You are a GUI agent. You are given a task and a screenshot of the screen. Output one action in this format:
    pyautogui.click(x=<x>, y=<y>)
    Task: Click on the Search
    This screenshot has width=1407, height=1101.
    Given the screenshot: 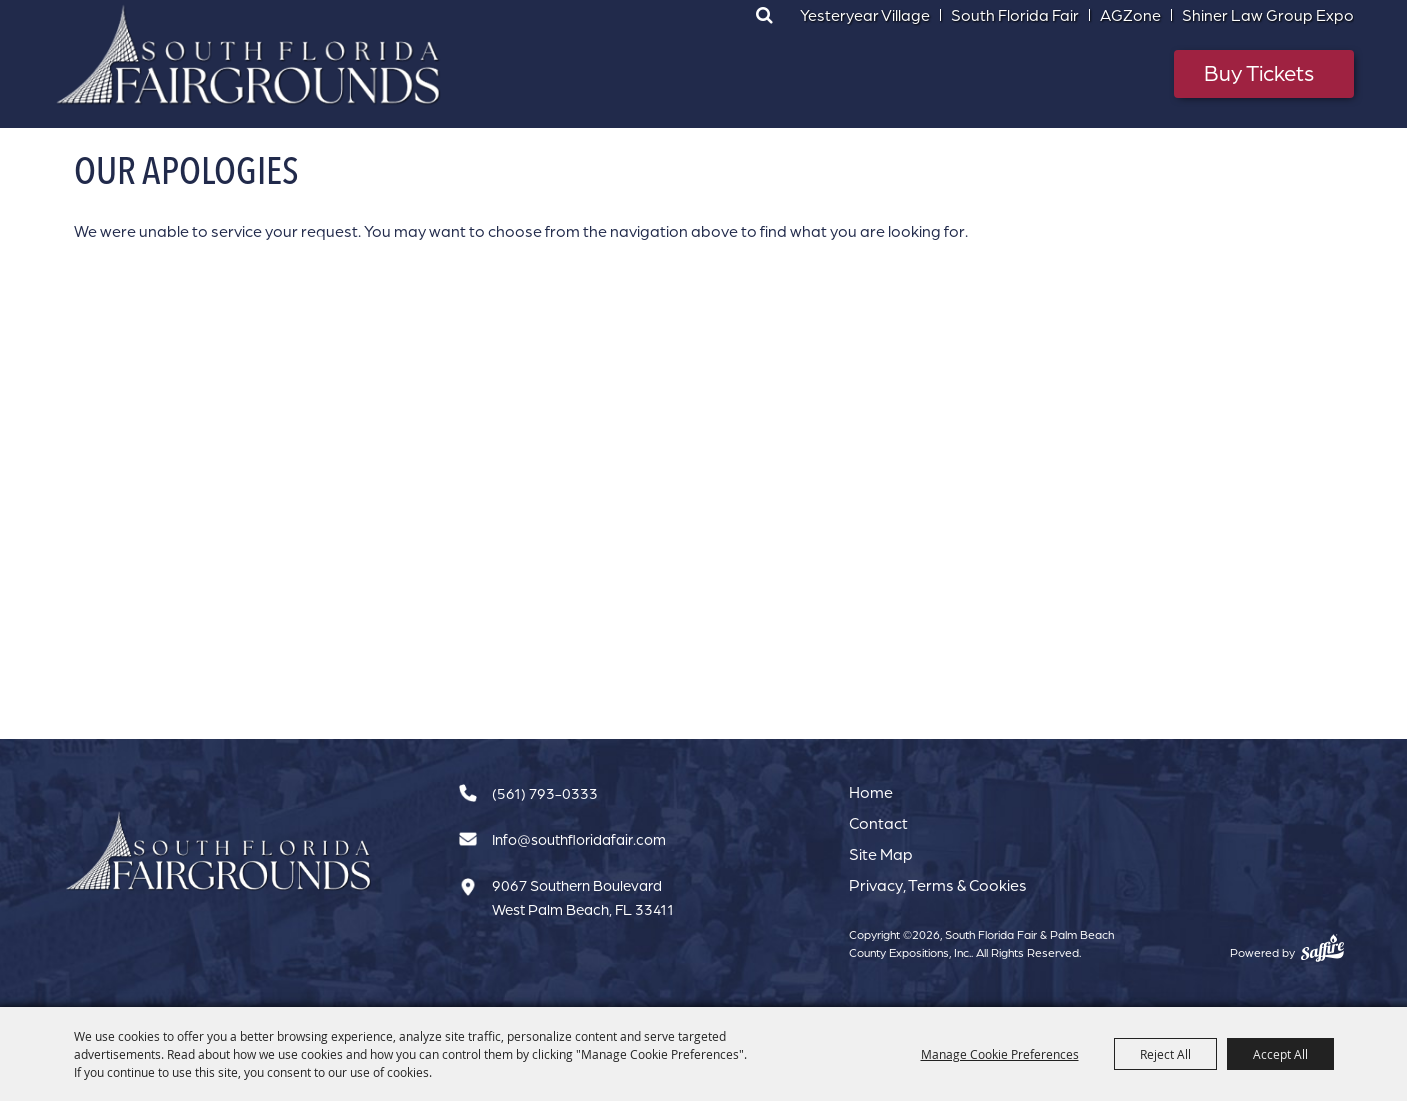 What is the action you would take?
    pyautogui.click(x=765, y=15)
    